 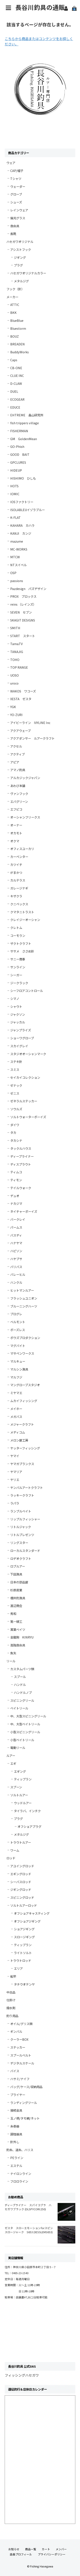 What do you see at coordinates (25, 1550) in the screenshot?
I see `ローカルスタンダード` at bounding box center [25, 1550].